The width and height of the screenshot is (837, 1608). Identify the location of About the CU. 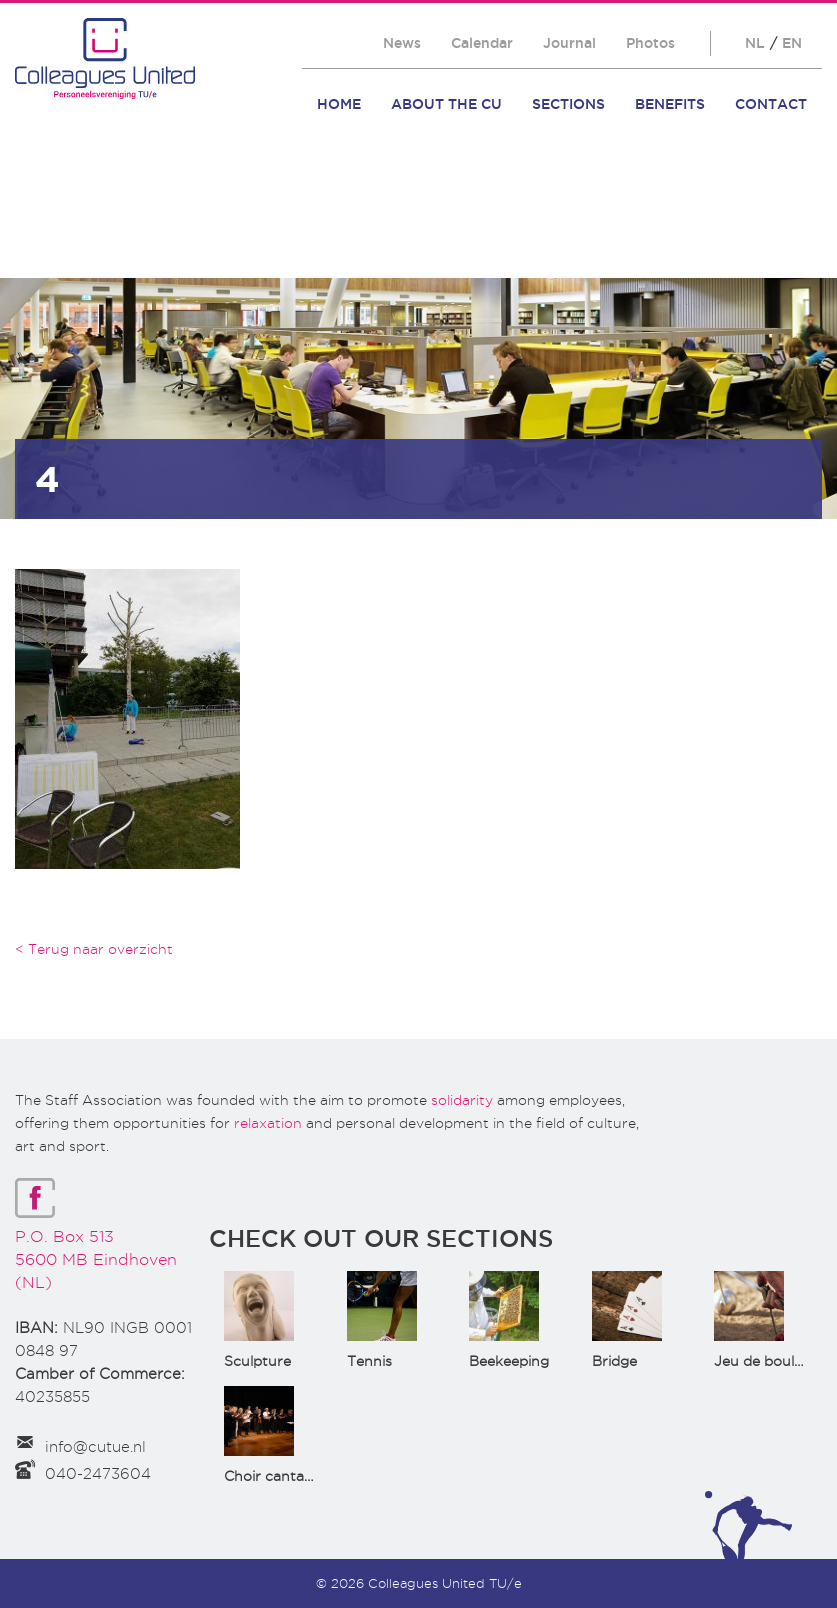
(446, 104).